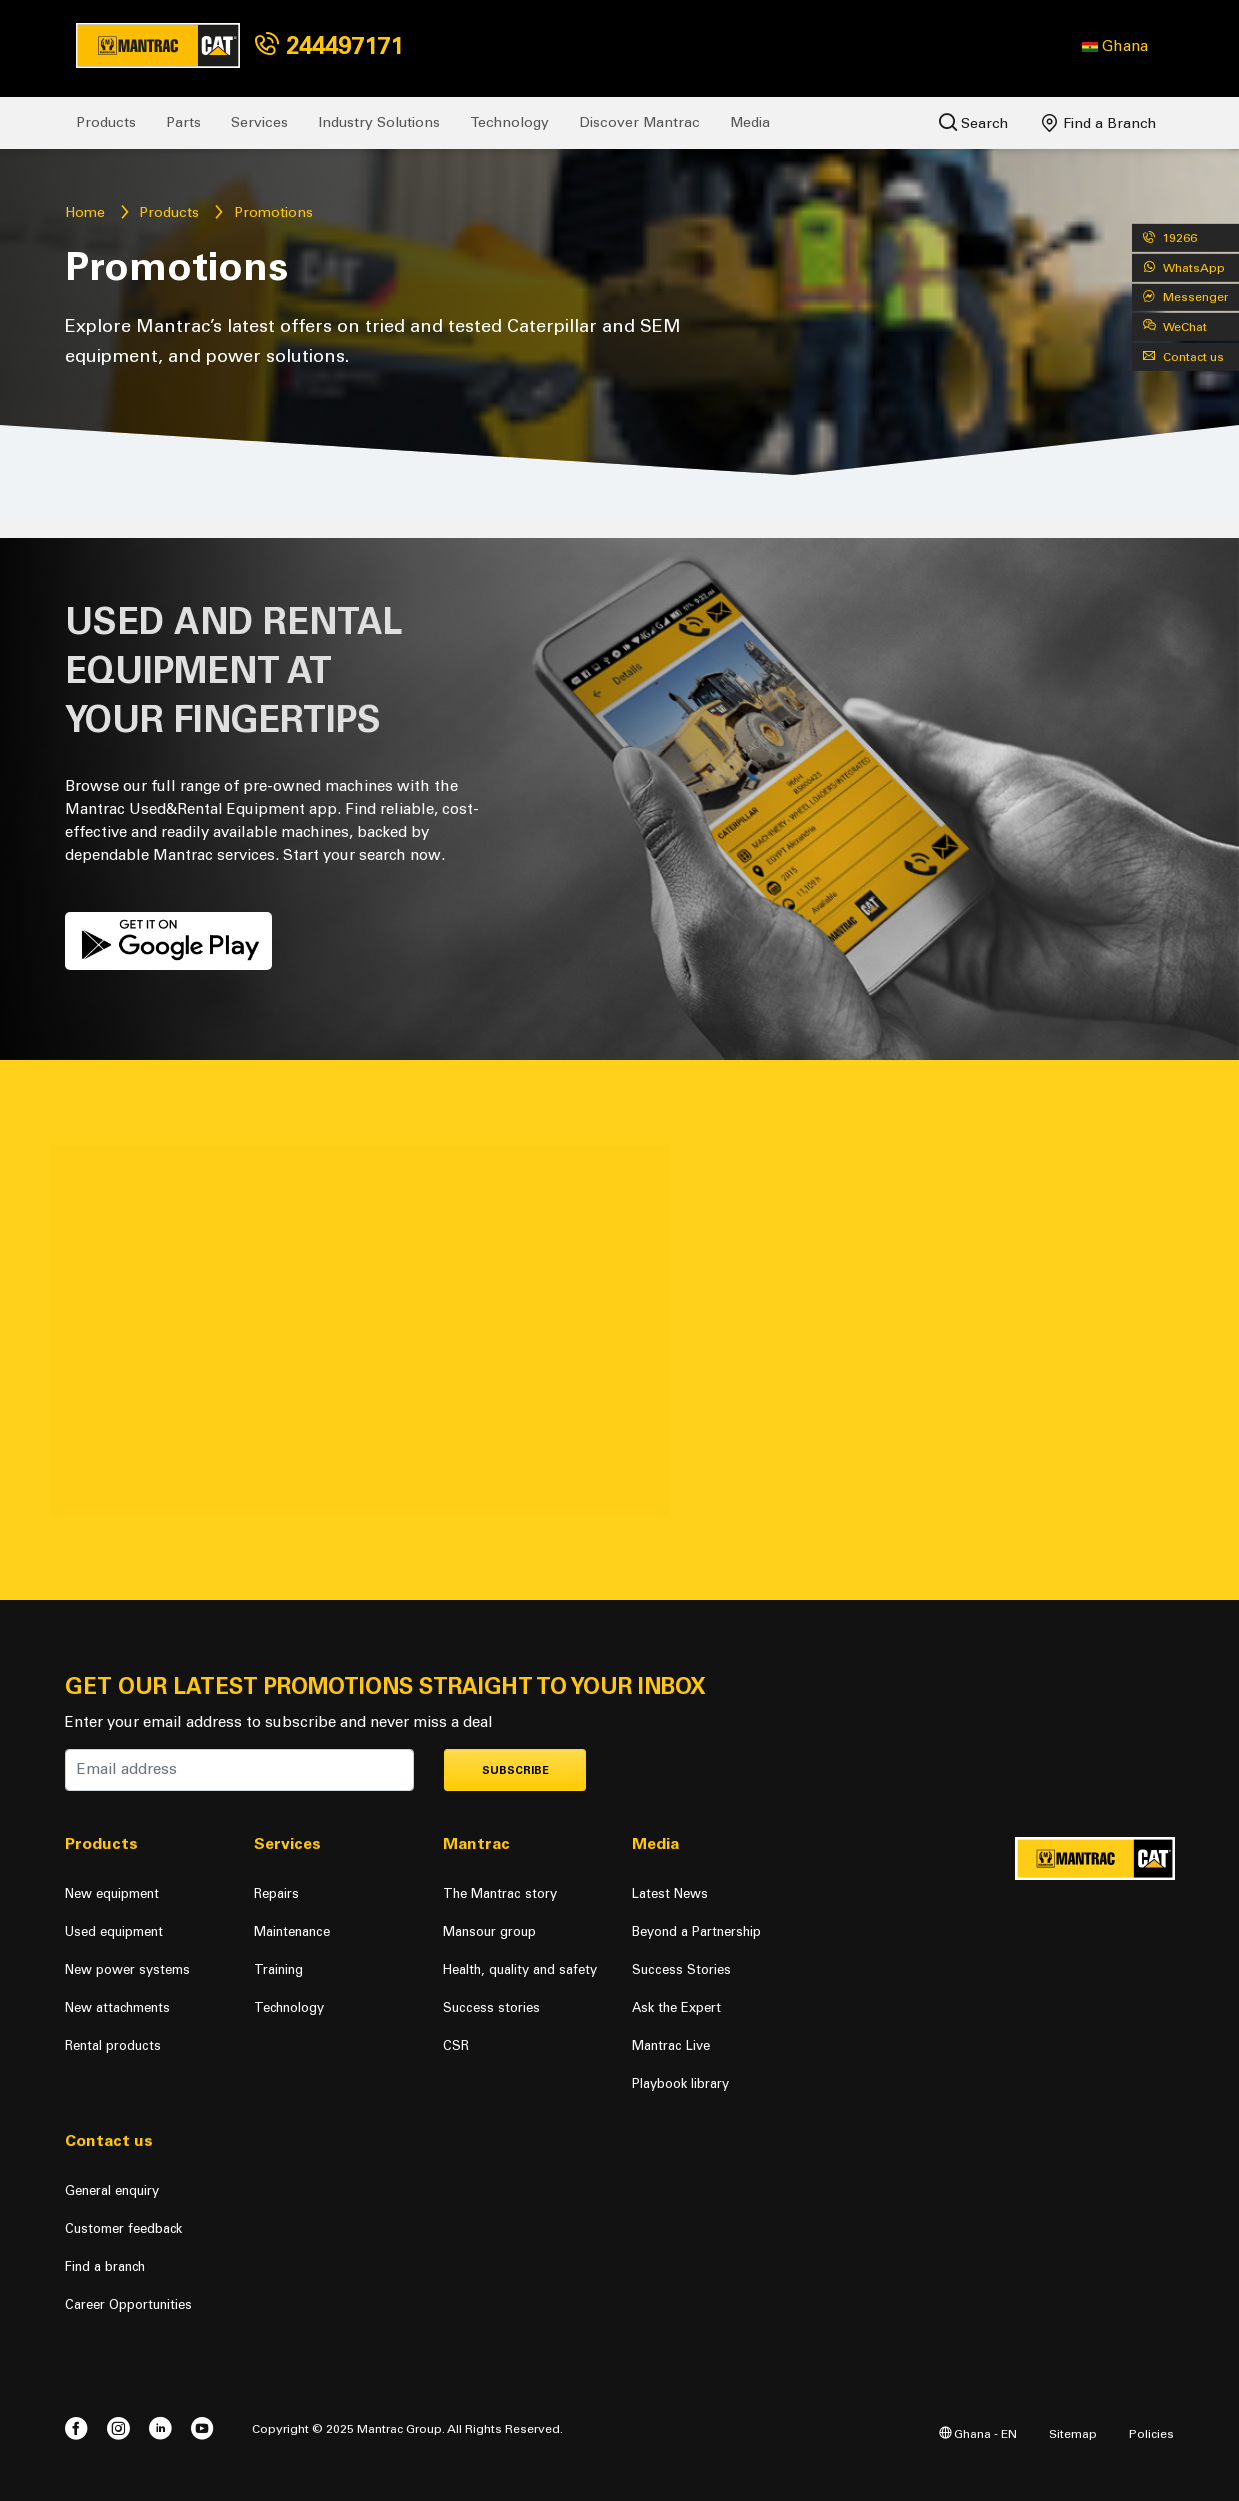  Describe the element at coordinates (670, 1893) in the screenshot. I see `Latest News` at that location.